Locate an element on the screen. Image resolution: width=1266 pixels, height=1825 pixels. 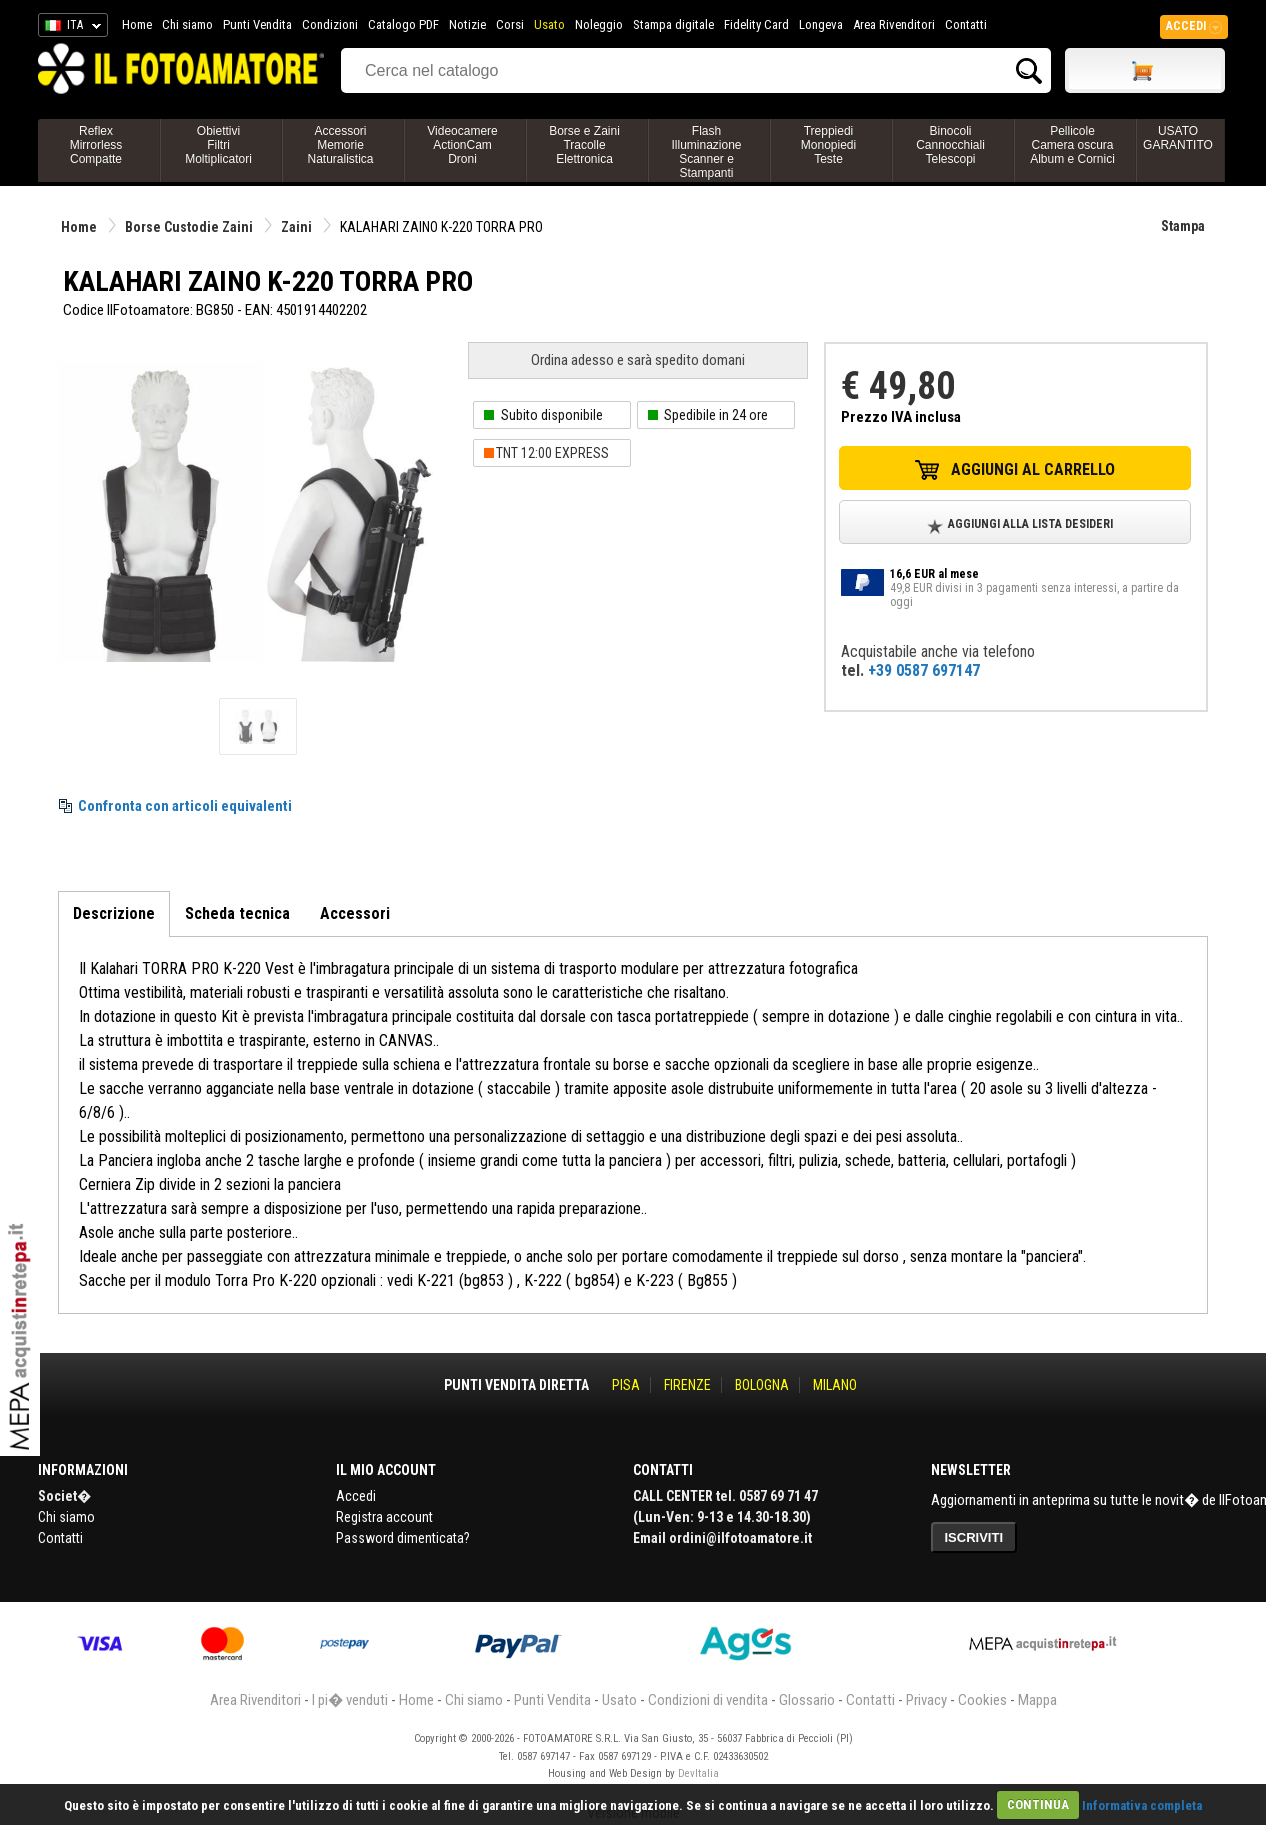
Mappa is located at coordinates (1037, 1700).